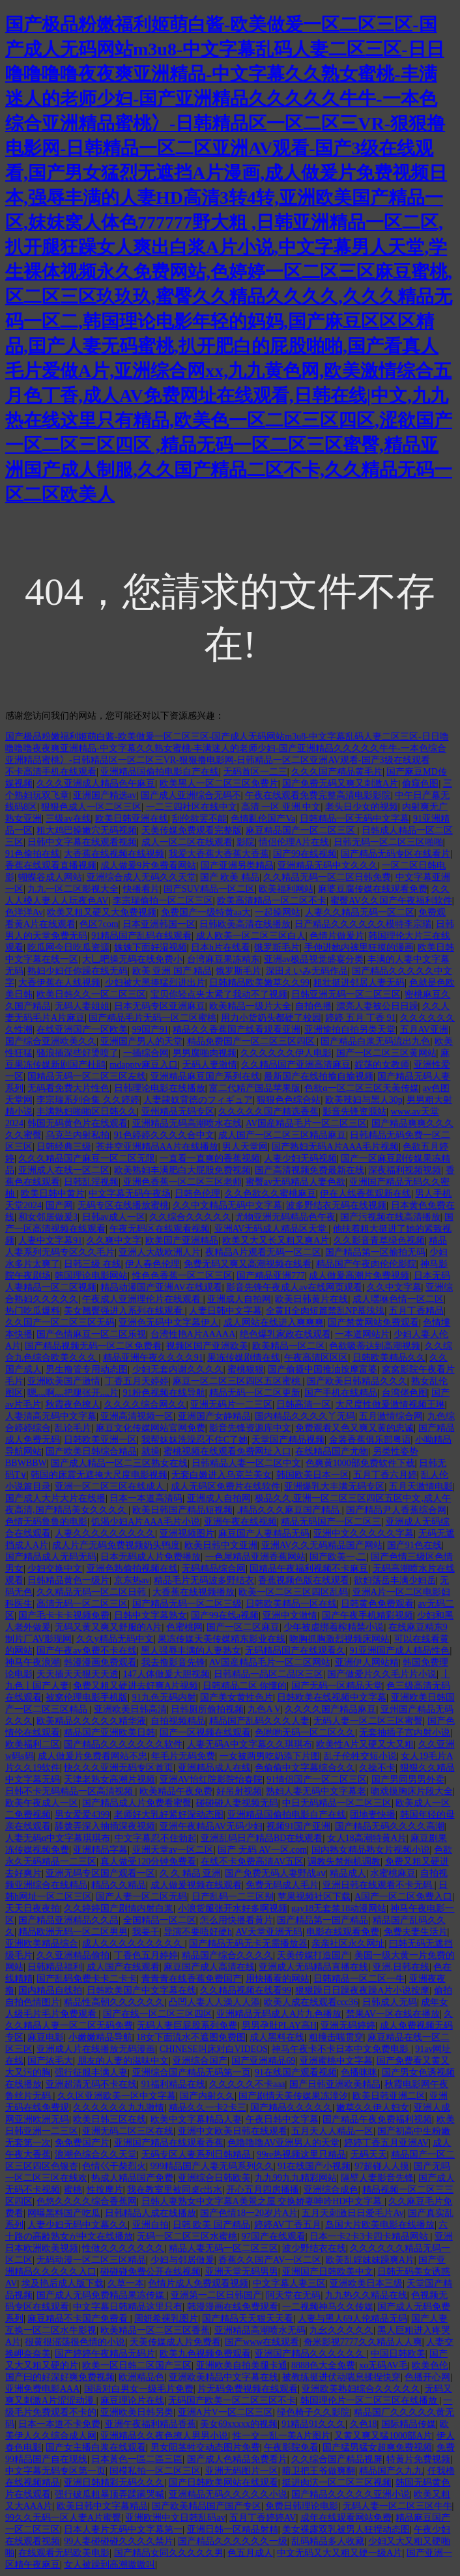 The height and width of the screenshot is (2576, 460). What do you see at coordinates (327, 2307) in the screenshot?
I see `一二视频神马久久传媒` at bounding box center [327, 2307].